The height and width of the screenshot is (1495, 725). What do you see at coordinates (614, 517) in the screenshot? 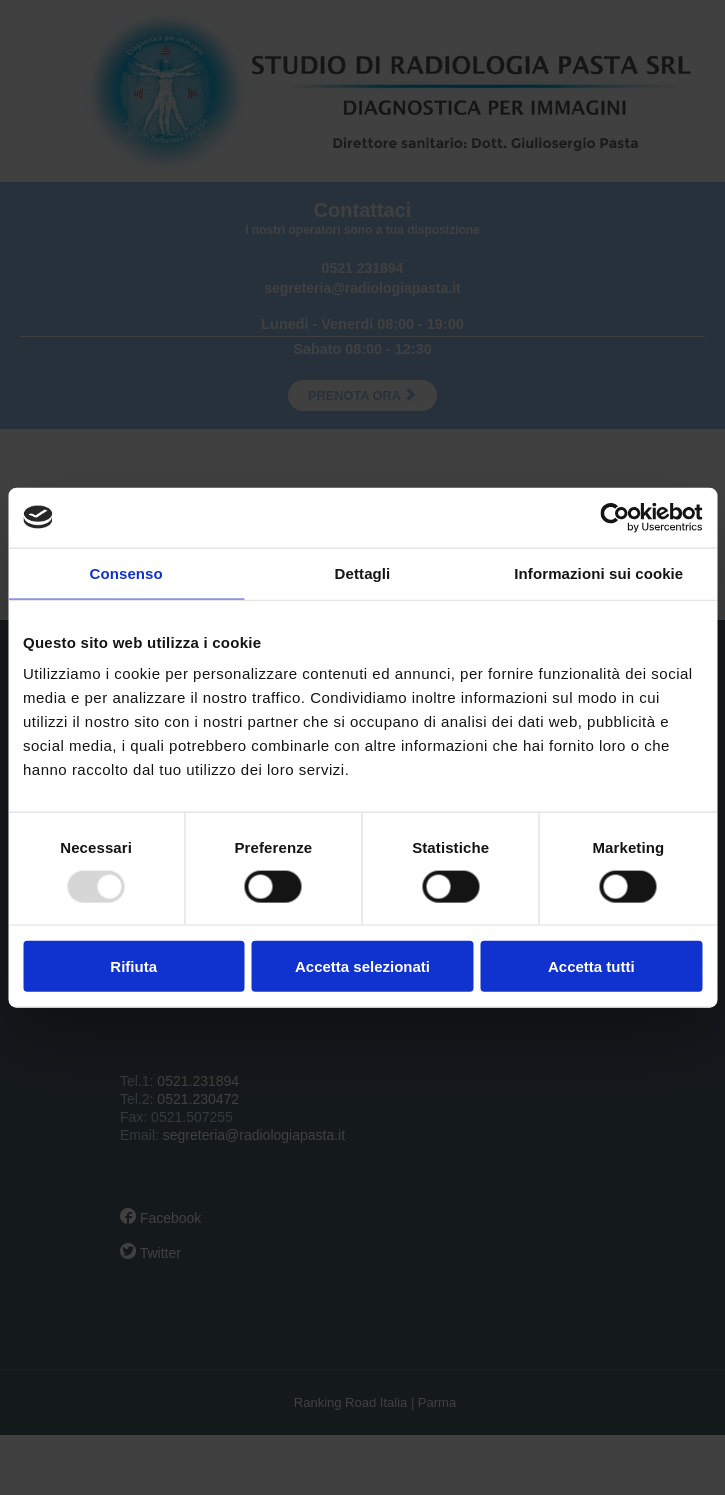
I see `[Usercentrics Cookiebot - opens in a new window]` at bounding box center [614, 517].